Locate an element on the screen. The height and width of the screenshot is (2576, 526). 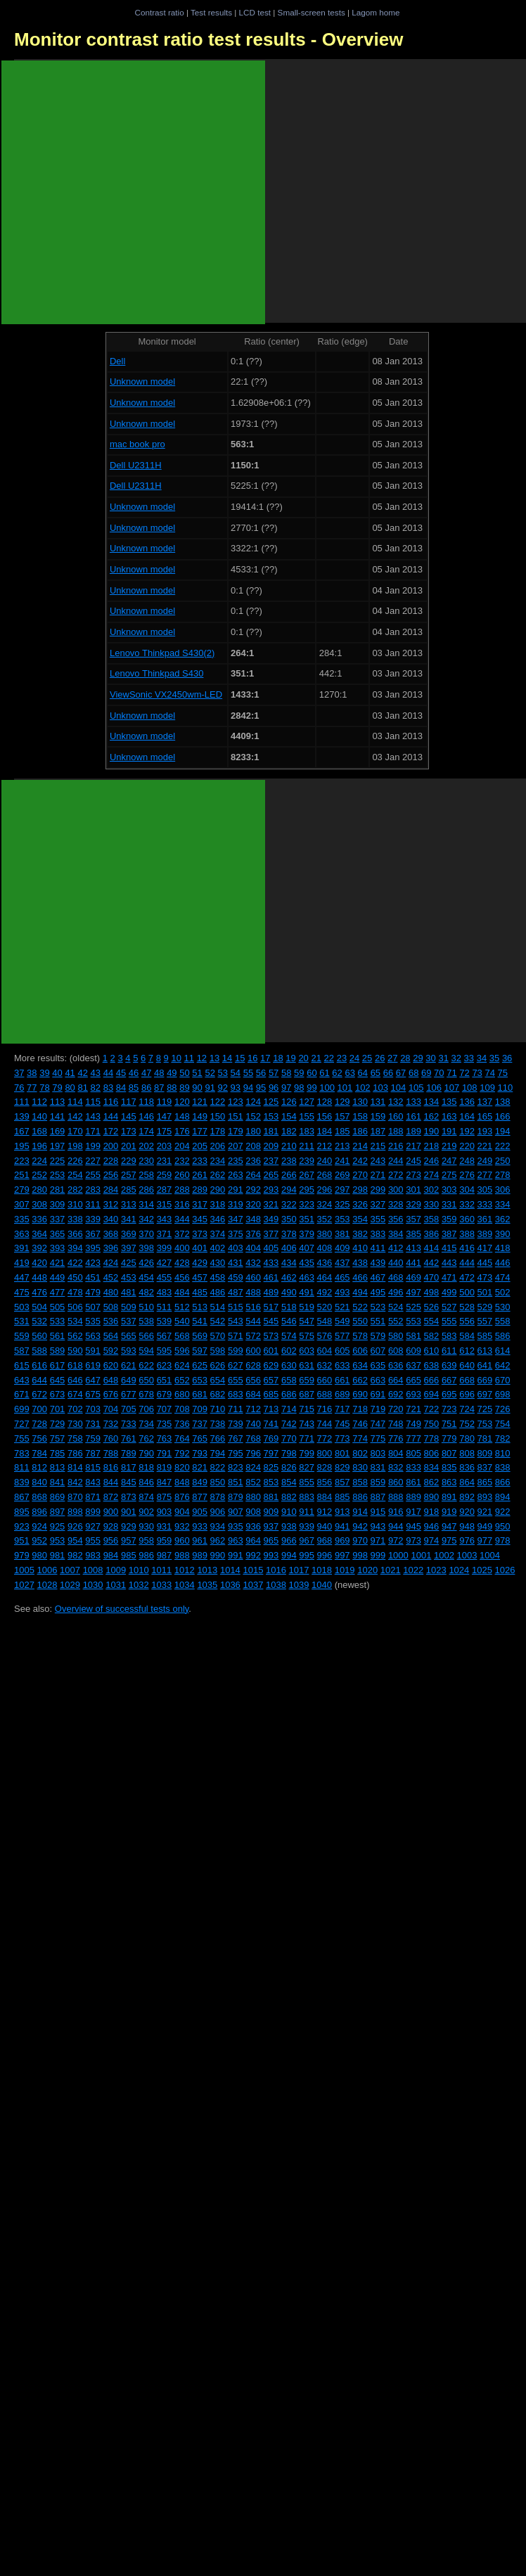
66 is located at coordinates (388, 1073).